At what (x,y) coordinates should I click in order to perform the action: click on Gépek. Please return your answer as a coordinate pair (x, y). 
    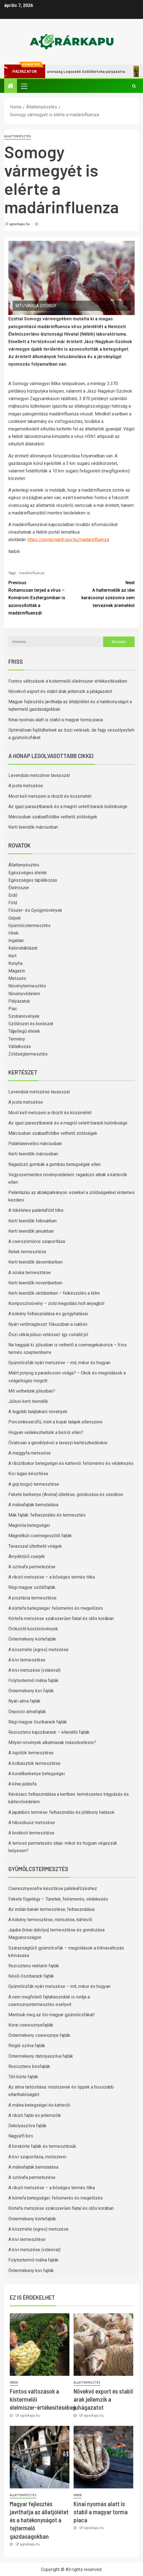
    Looking at the image, I should click on (14, 918).